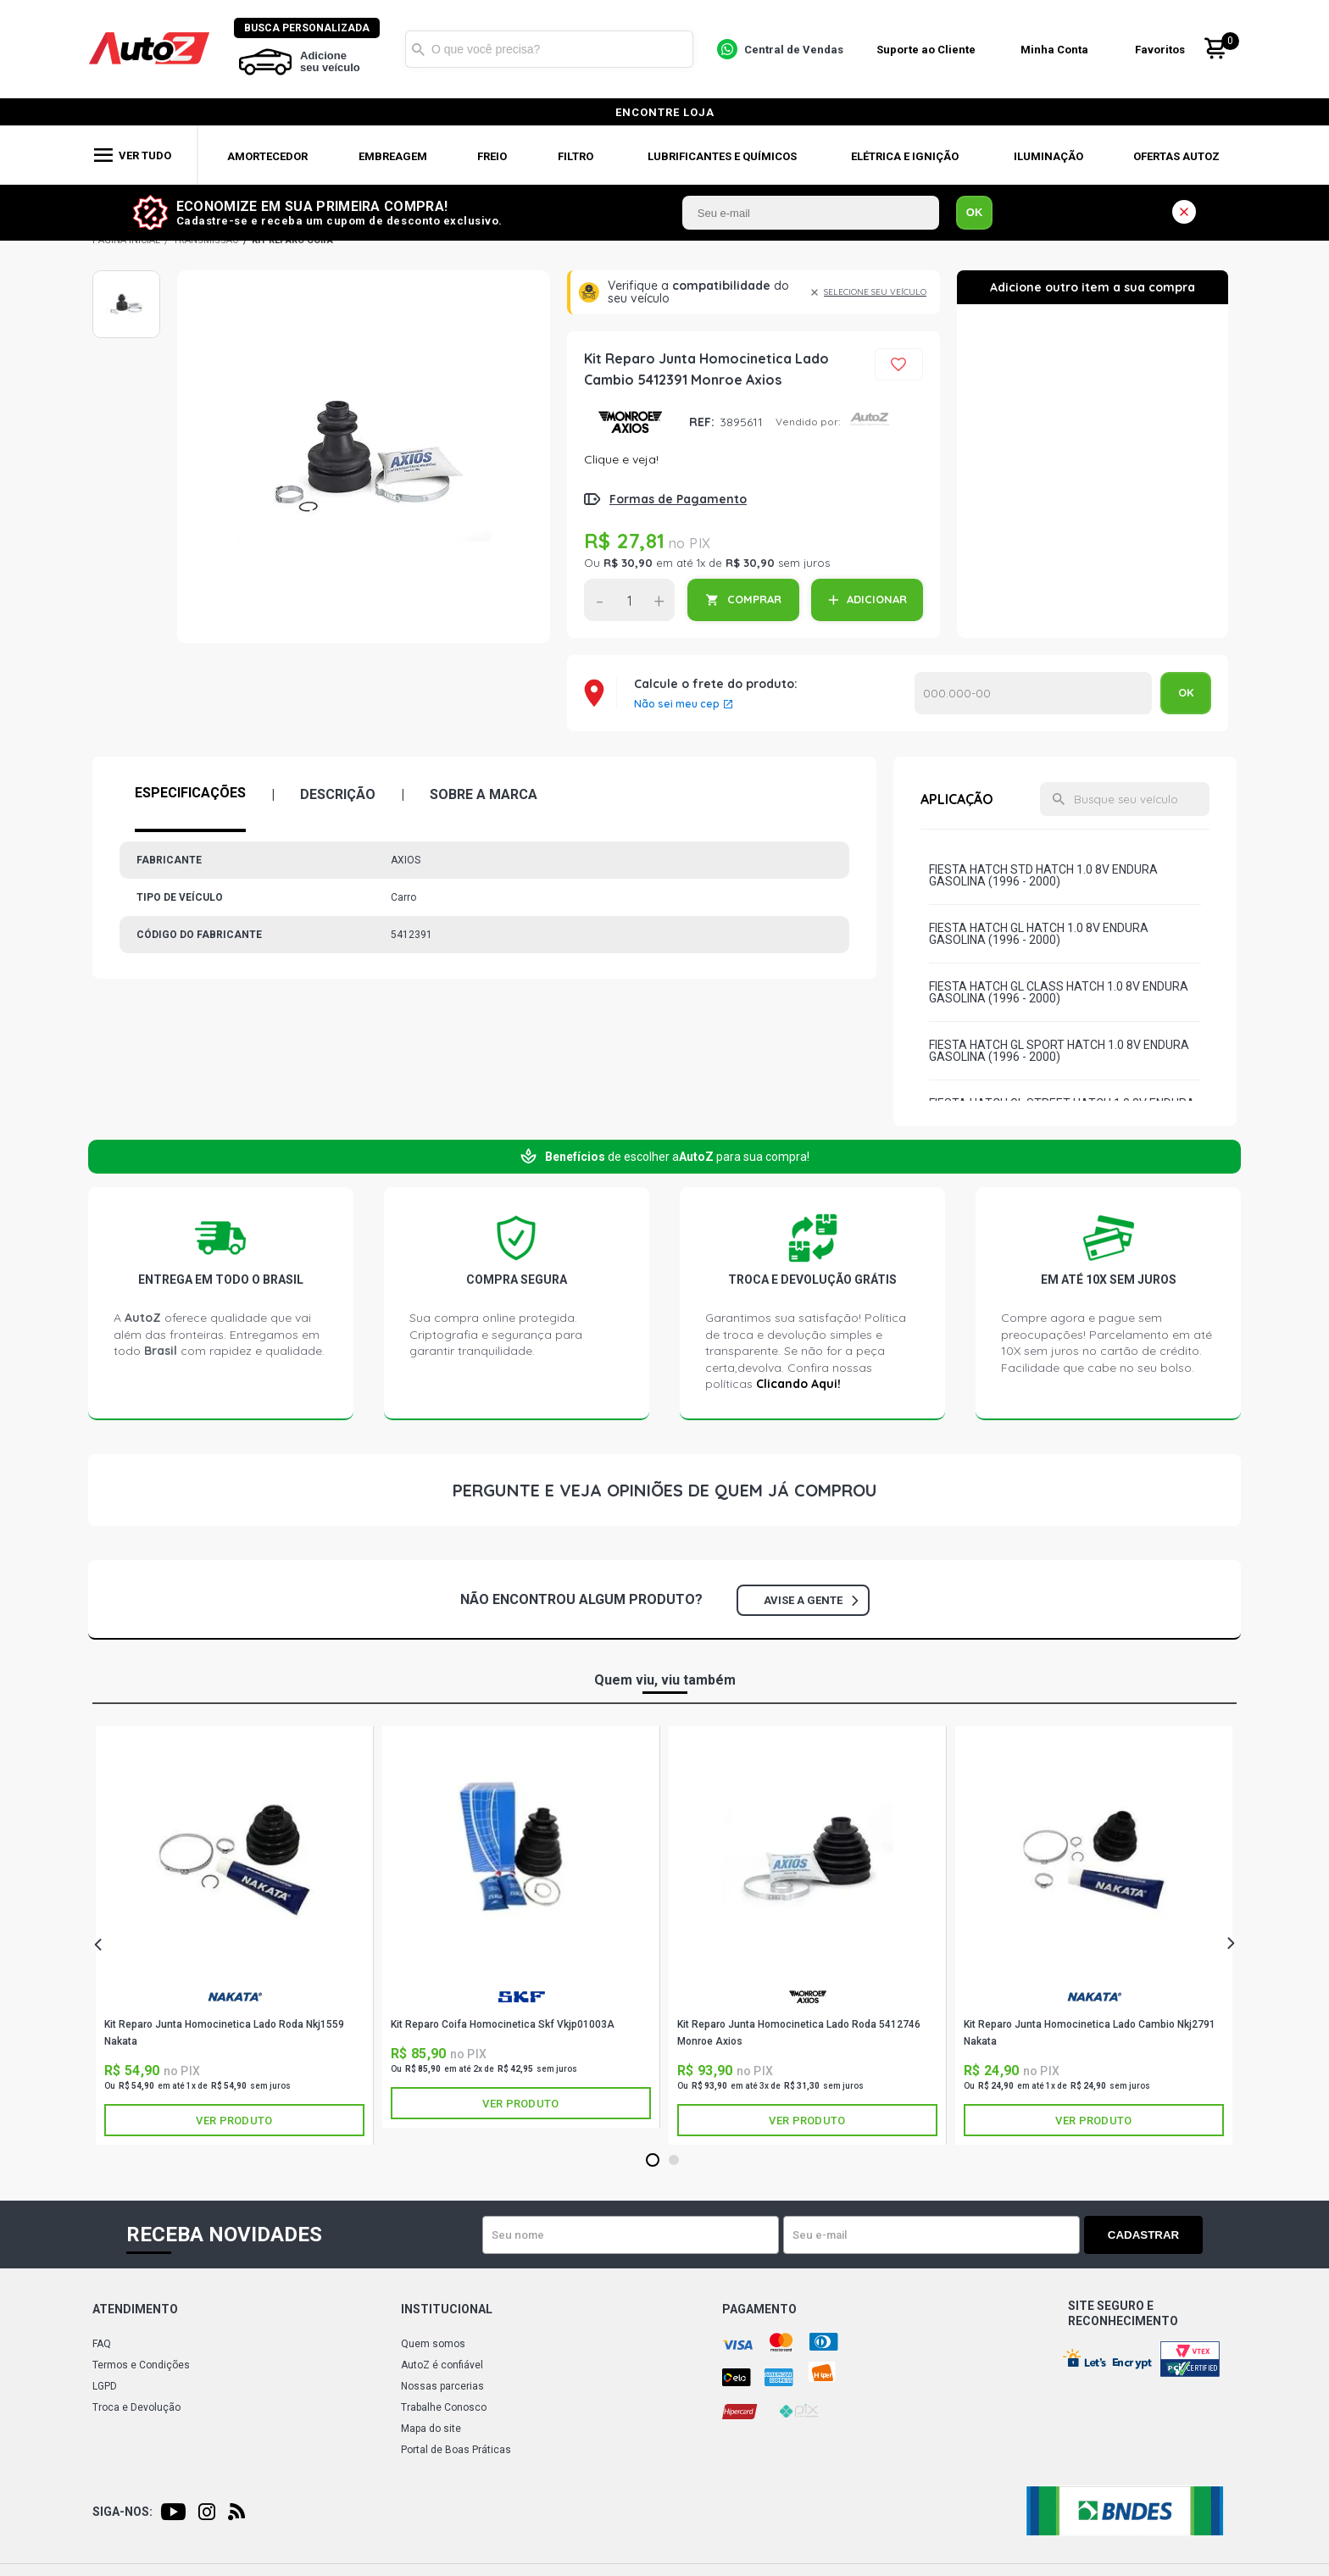  I want to click on encontre loja, so click(665, 112).